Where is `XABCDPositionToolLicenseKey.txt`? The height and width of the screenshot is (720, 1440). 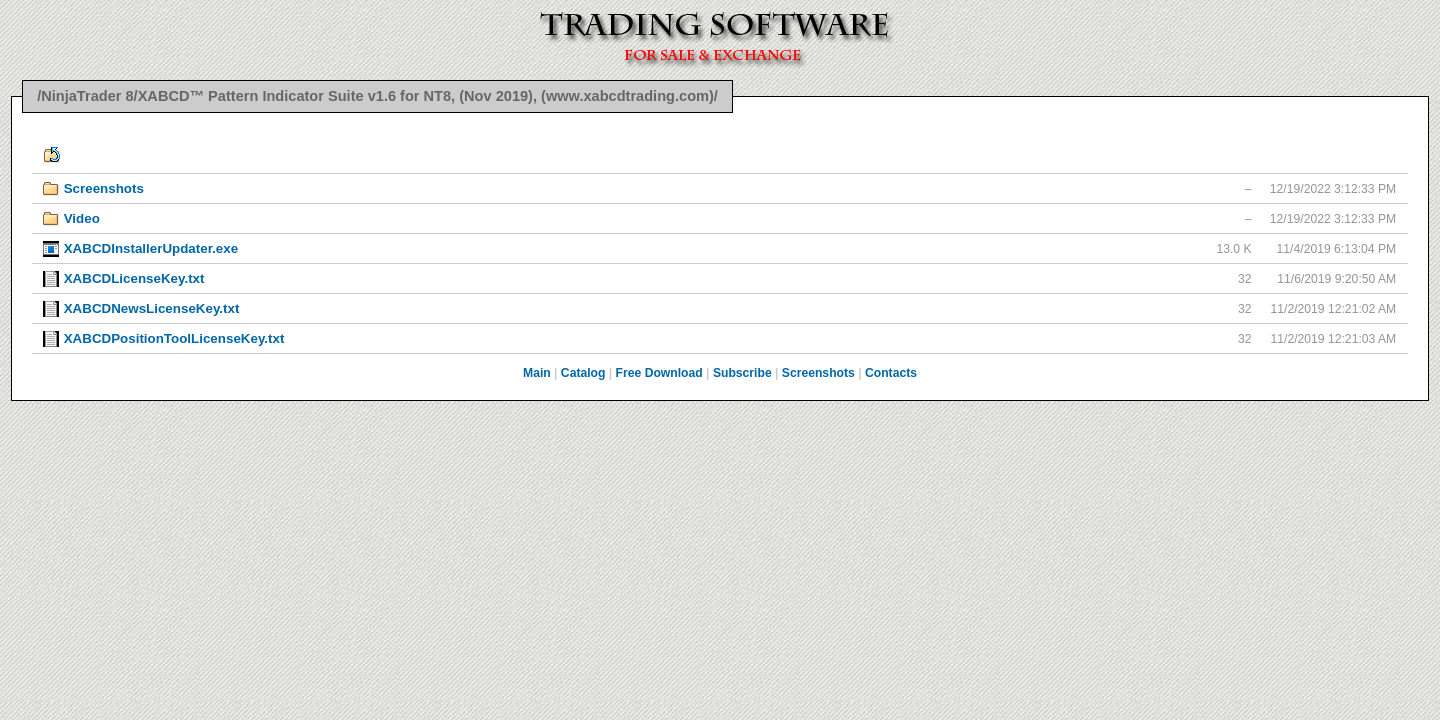
XABCDPositionToolLicenseKey.txt is located at coordinates (174, 338).